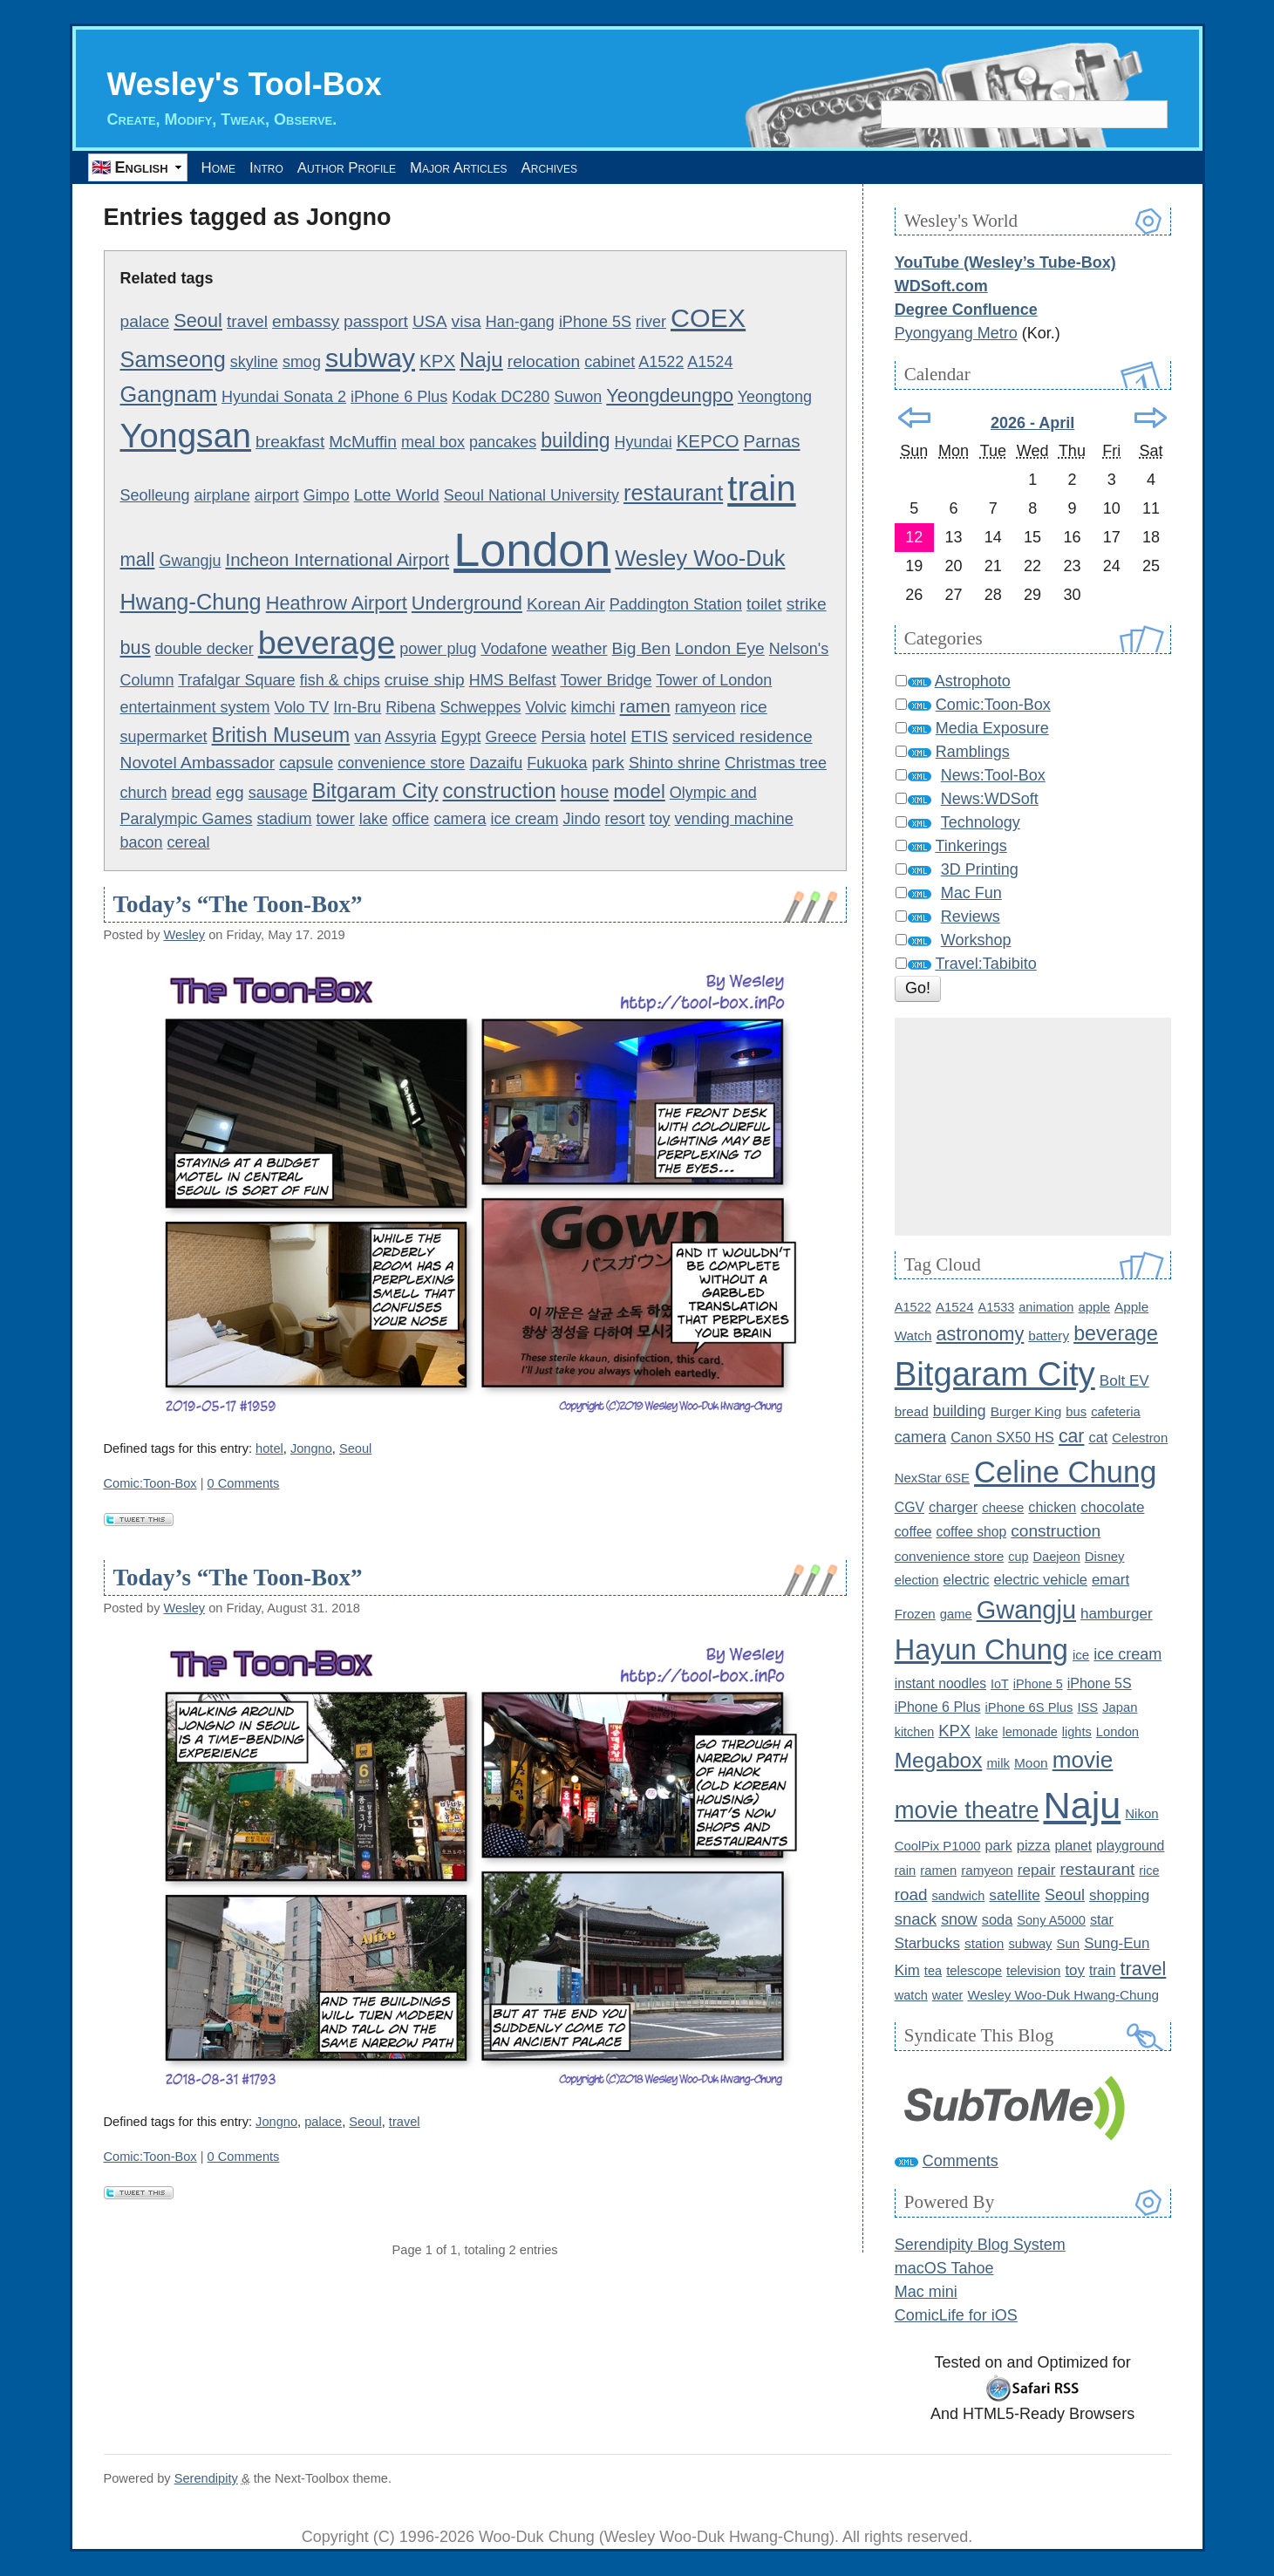  Describe the element at coordinates (625, 819) in the screenshot. I see `resort` at that location.